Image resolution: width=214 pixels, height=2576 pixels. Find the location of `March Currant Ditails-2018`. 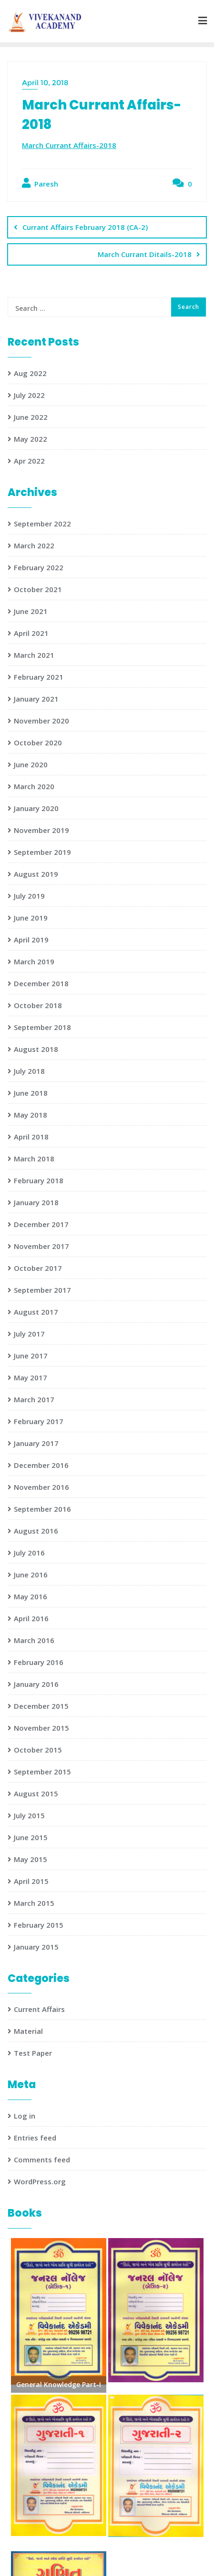

March Currant Ditails-2018 is located at coordinates (145, 254).